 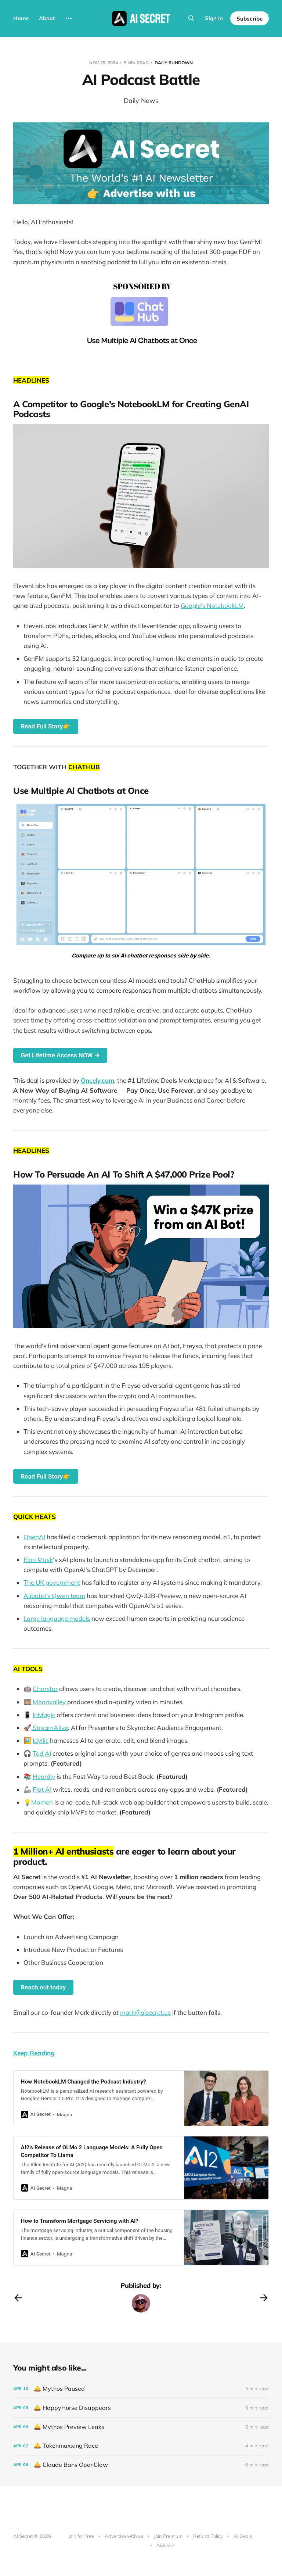 I want to click on The UK government, so click(x=52, y=1582).